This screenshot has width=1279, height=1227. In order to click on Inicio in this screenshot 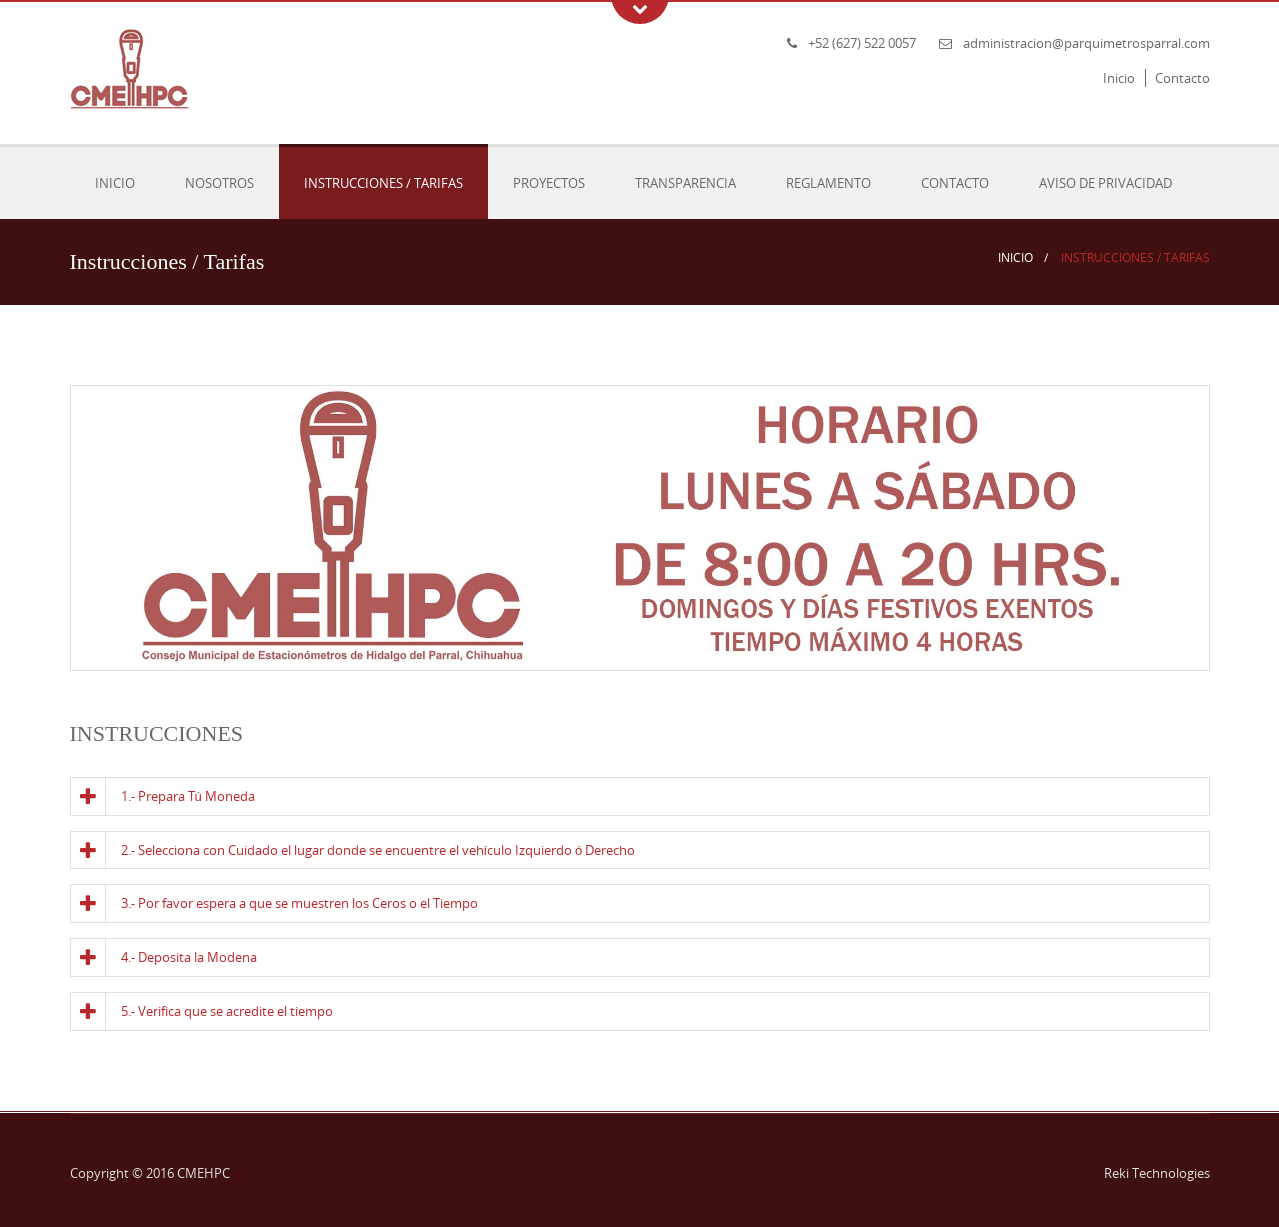, I will do `click(1119, 78)`.